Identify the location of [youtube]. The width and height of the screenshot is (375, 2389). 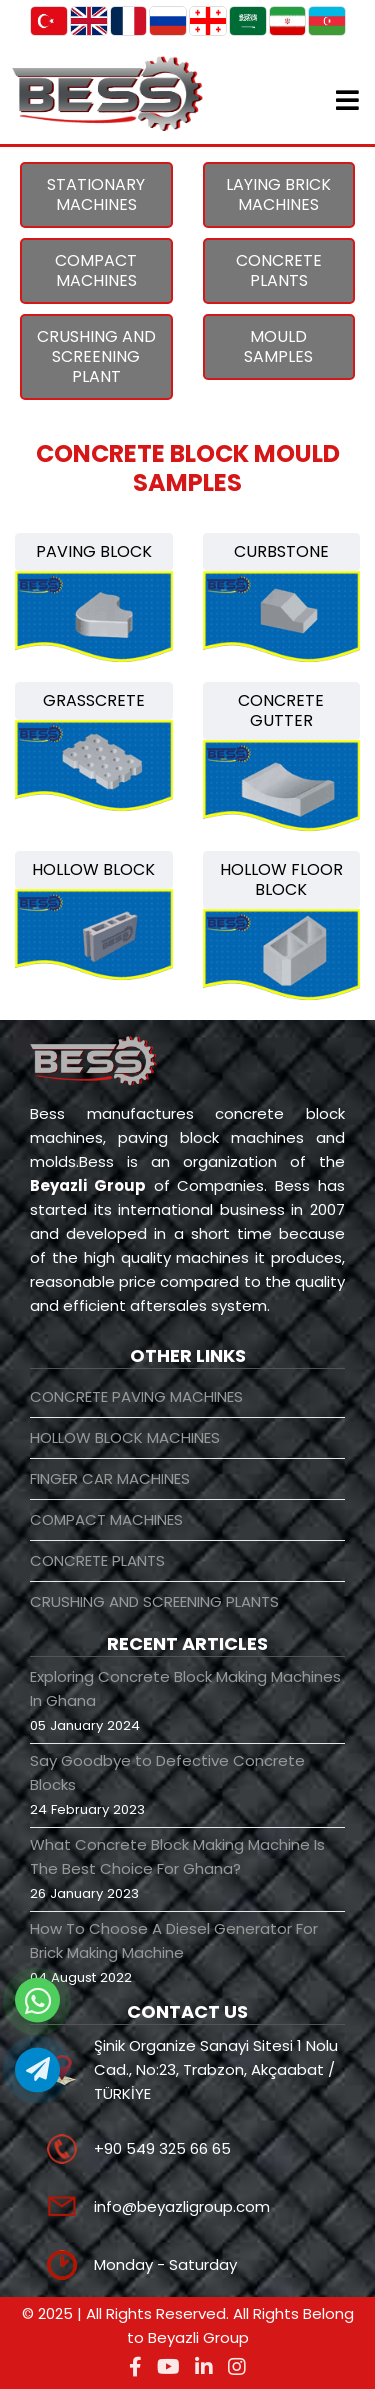
(168, 2367).